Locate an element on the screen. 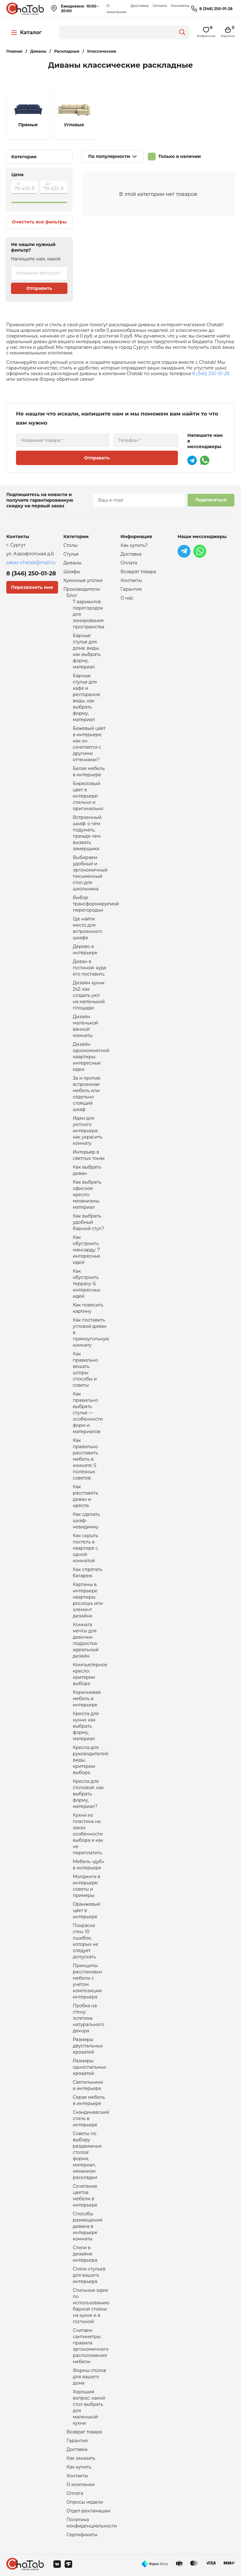 The width and height of the screenshot is (241, 2576). Гарантия is located at coordinates (77, 2440).